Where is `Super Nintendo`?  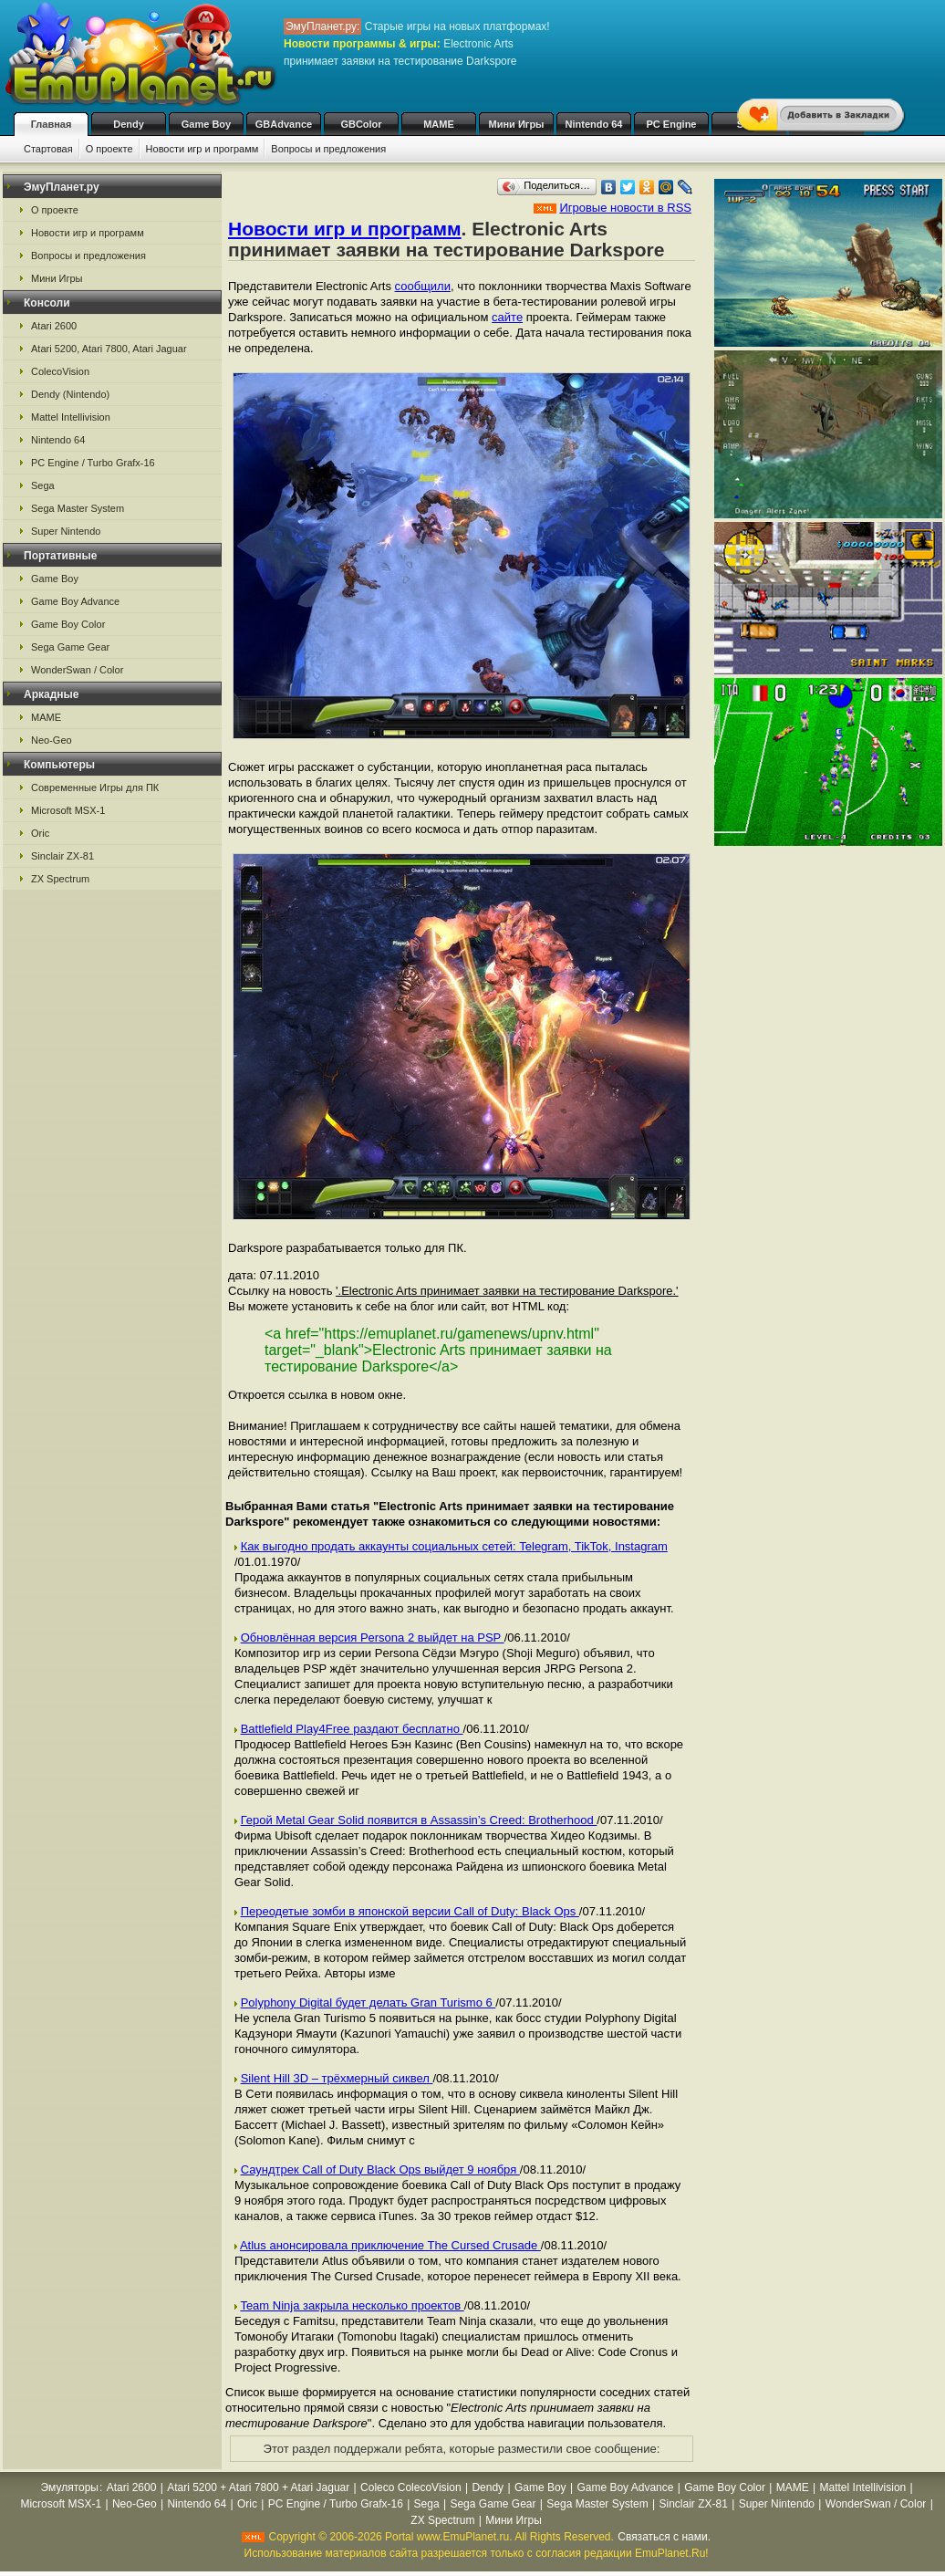 Super Nintendo is located at coordinates (65, 531).